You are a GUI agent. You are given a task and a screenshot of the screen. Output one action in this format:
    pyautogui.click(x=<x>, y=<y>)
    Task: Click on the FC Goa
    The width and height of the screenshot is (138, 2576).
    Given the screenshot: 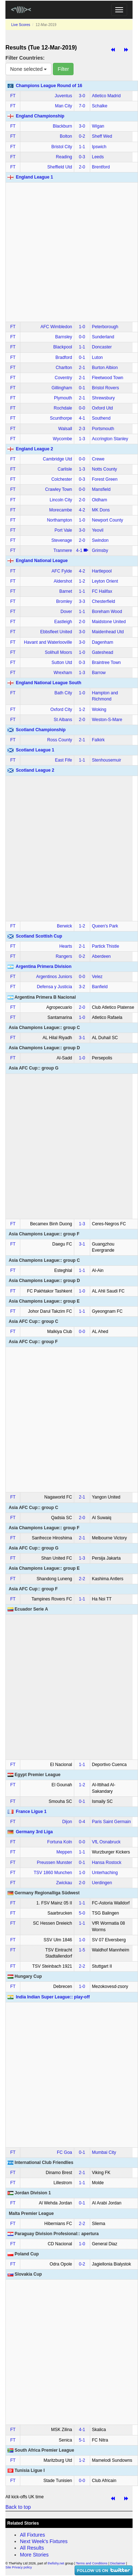 What is the action you would take?
    pyautogui.click(x=64, y=2152)
    